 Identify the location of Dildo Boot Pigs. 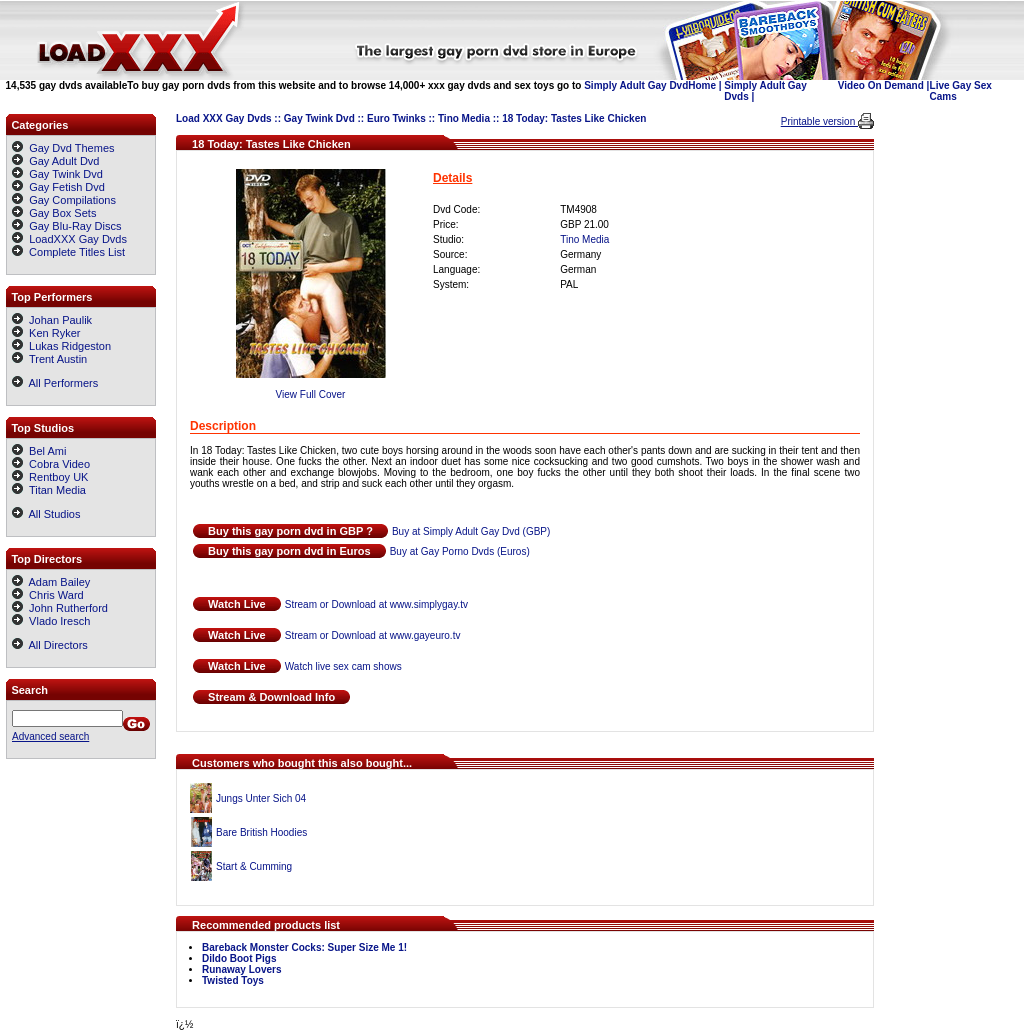
(239, 958).